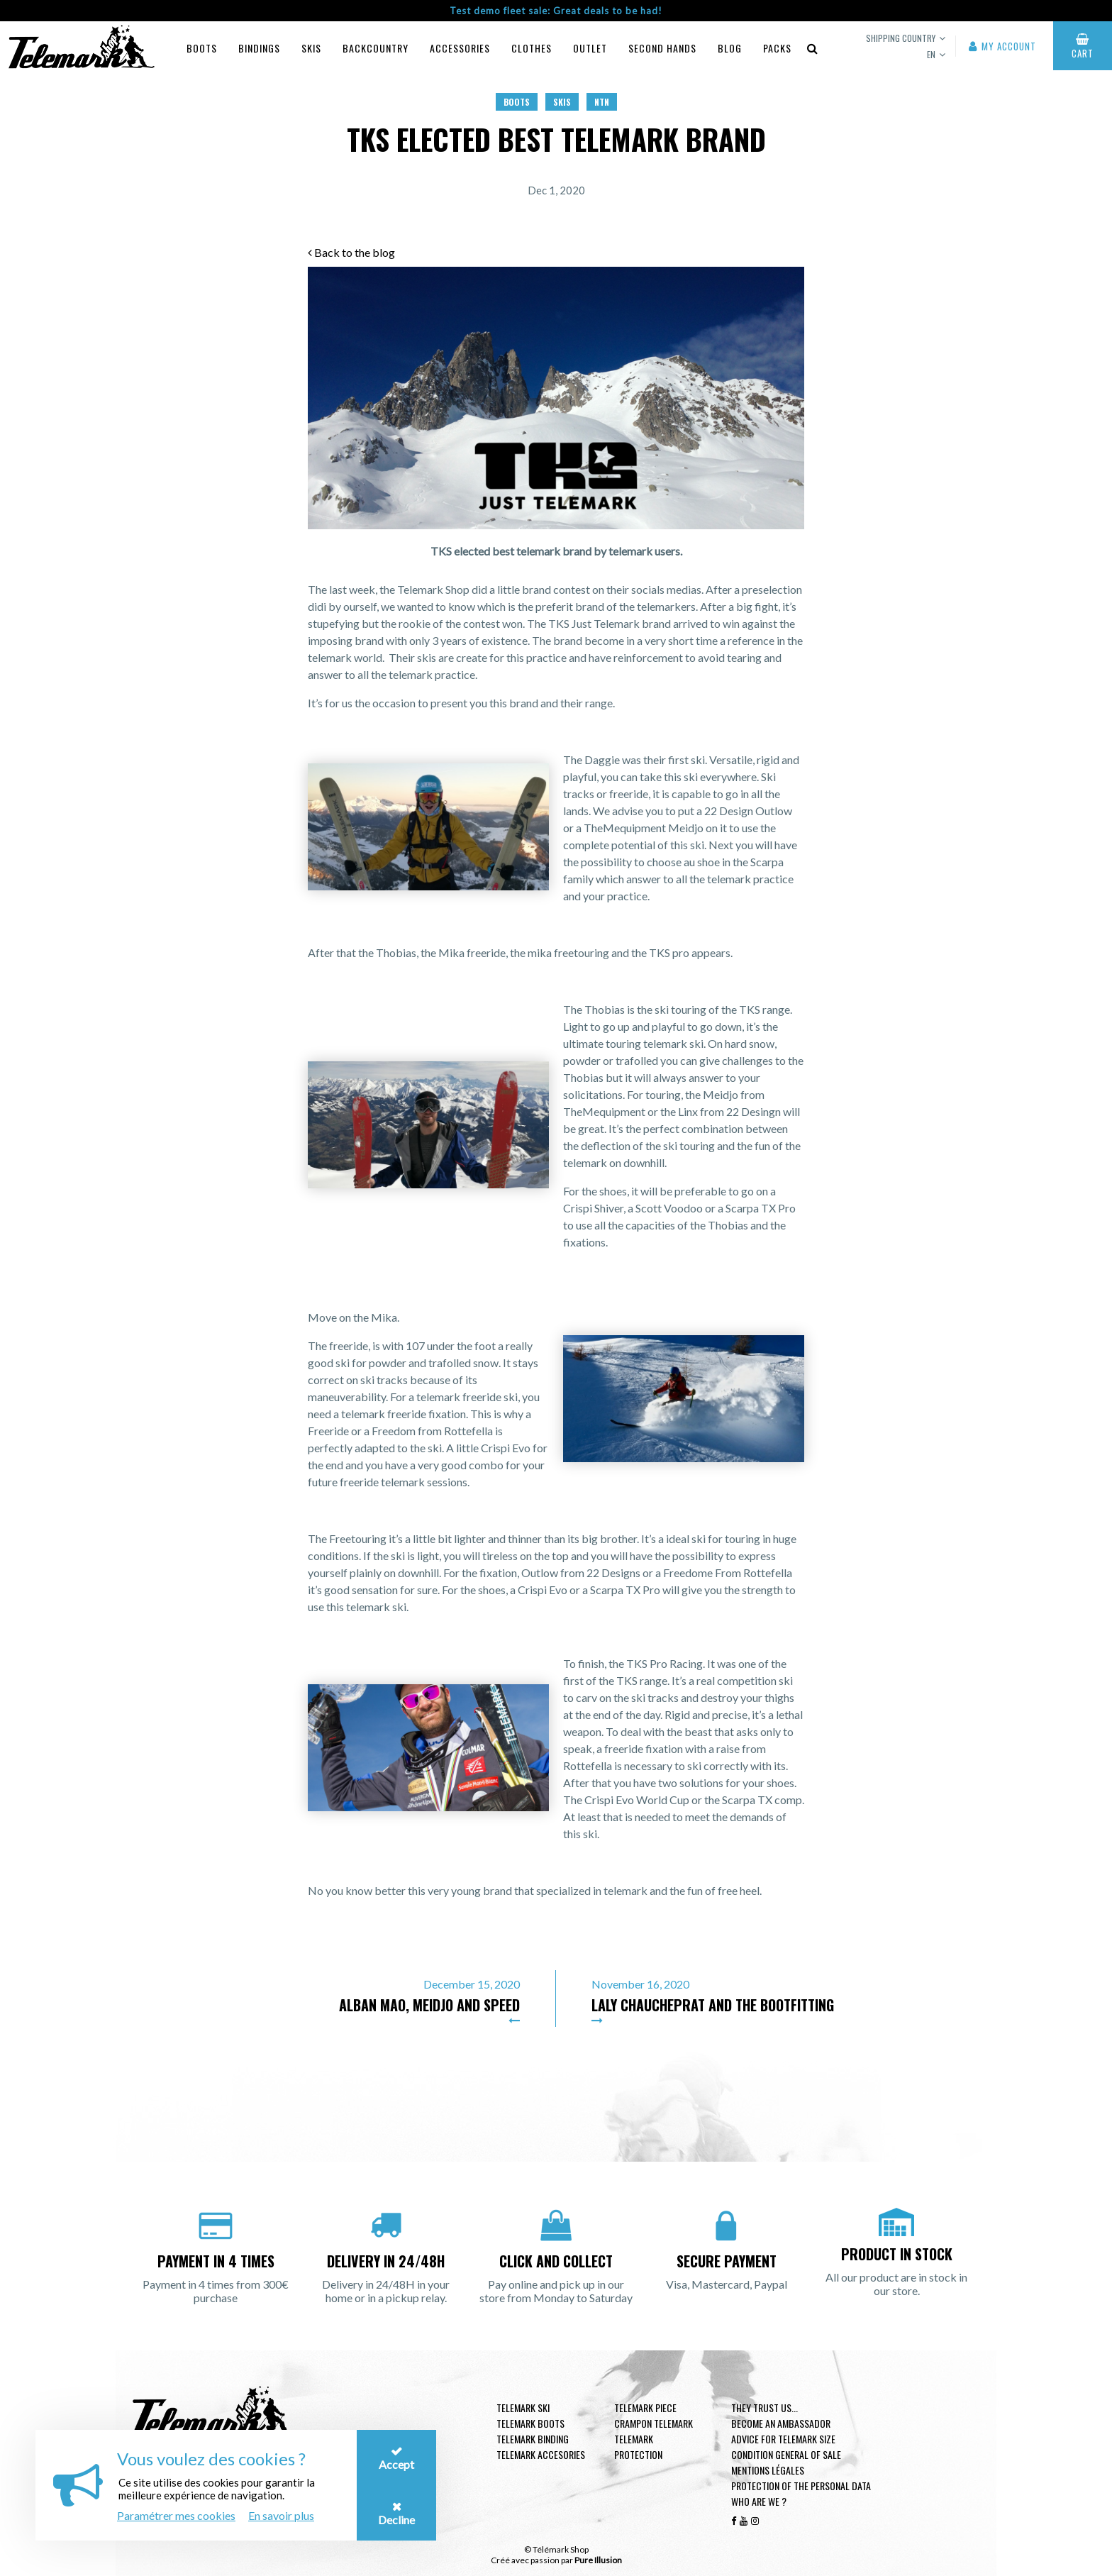 Image resolution: width=1112 pixels, height=2576 pixels. Describe the element at coordinates (764, 2407) in the screenshot. I see `They trust us...` at that location.